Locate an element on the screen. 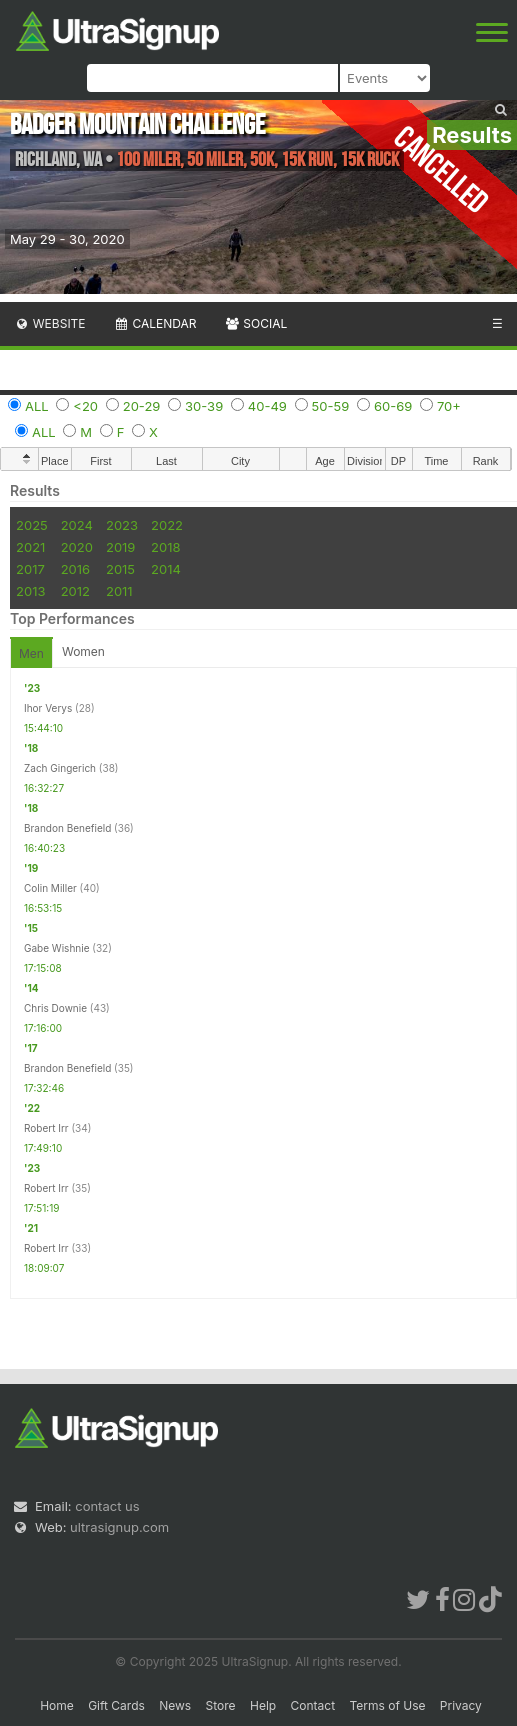 Image resolution: width=517 pixels, height=1726 pixels. Store is located at coordinates (221, 1705).